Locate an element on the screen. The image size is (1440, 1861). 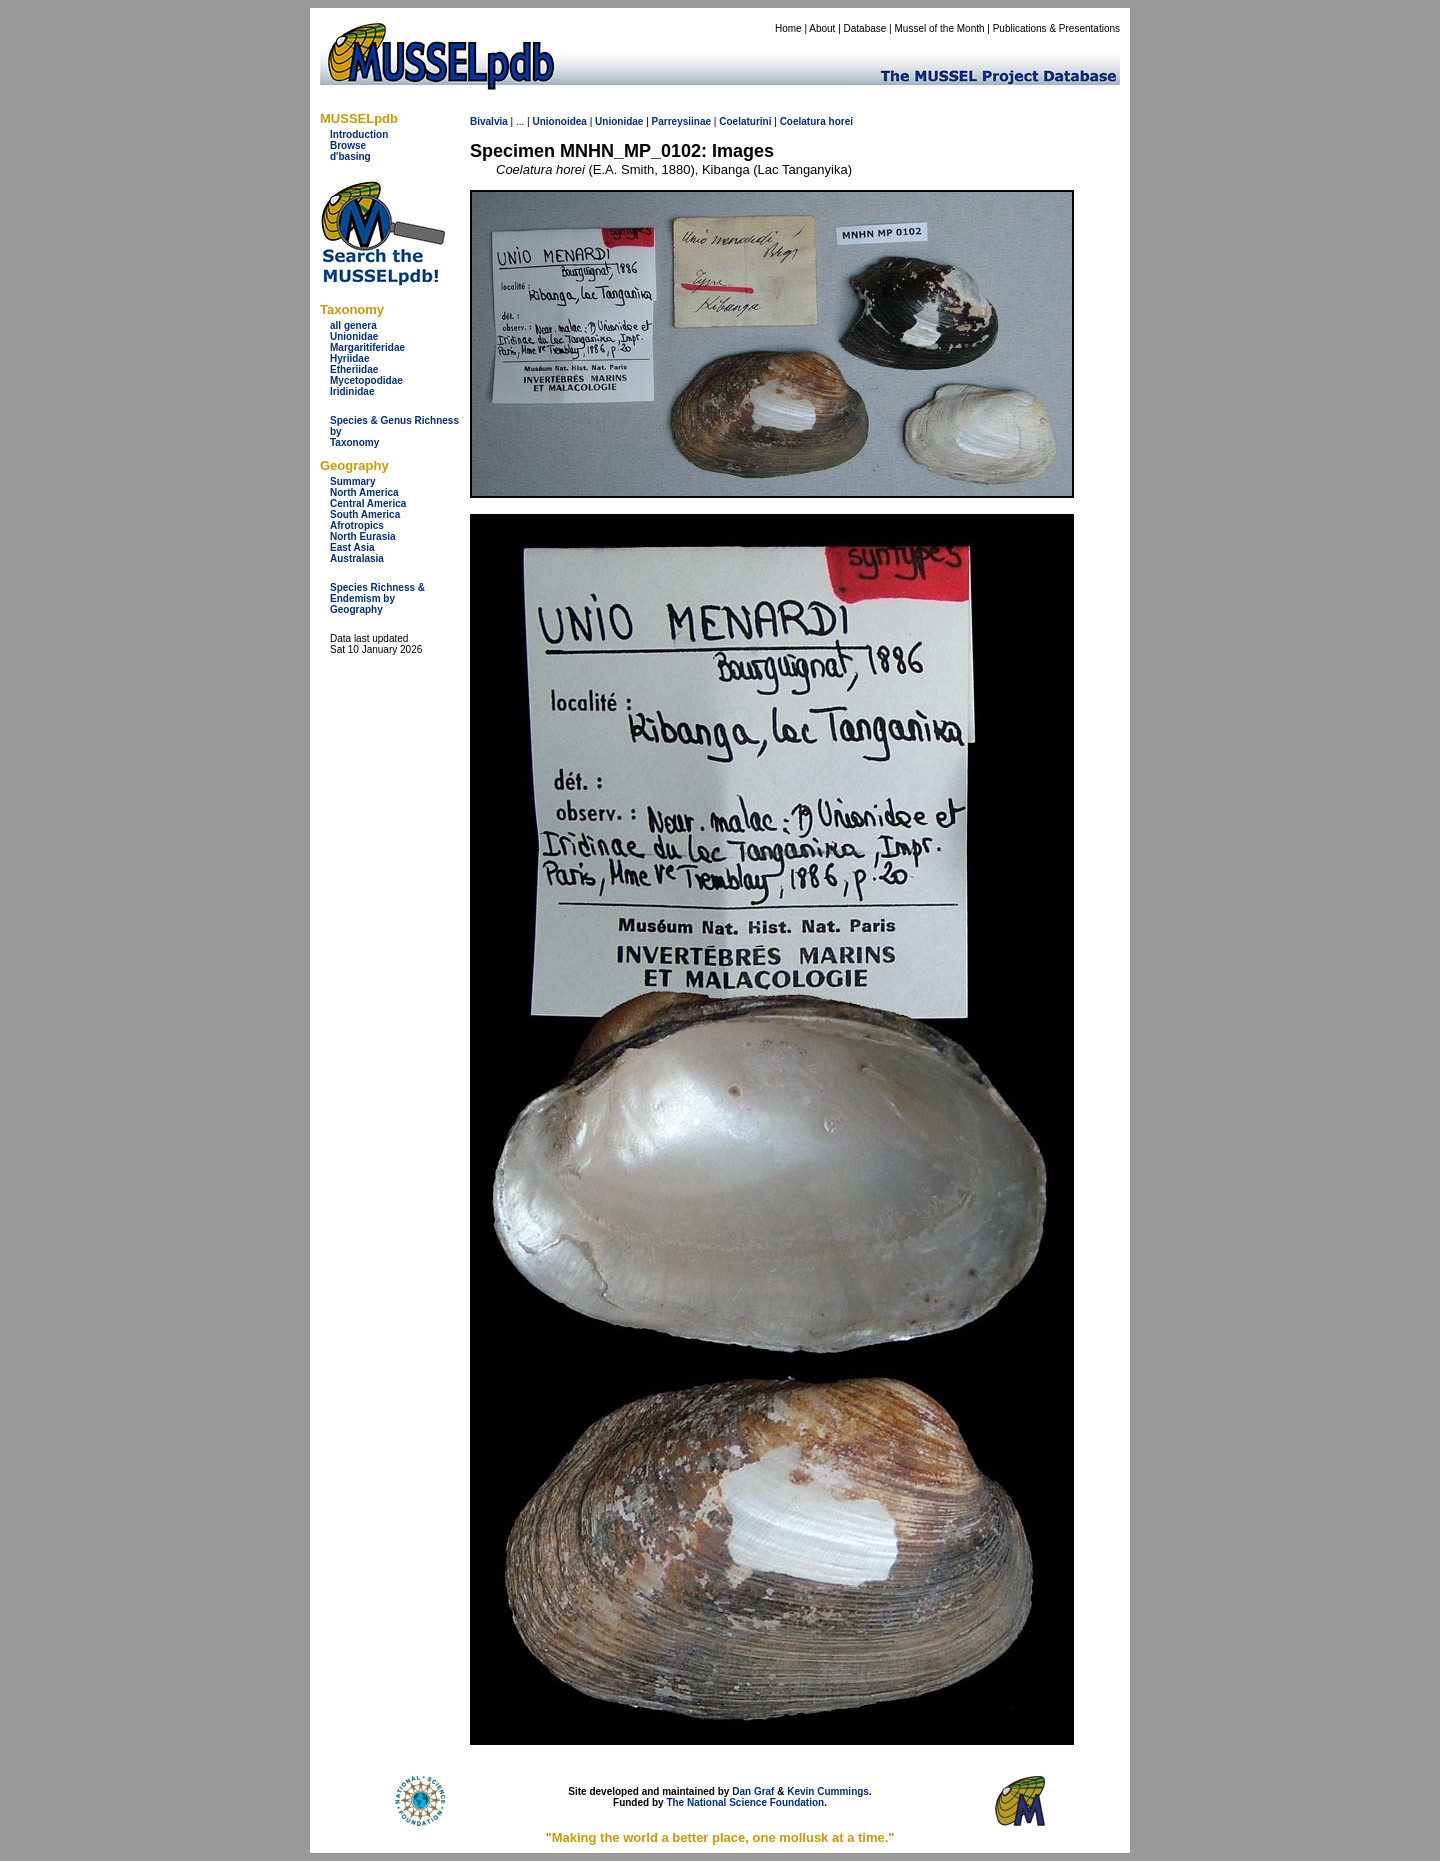
Mycetopodidae is located at coordinates (366, 380).